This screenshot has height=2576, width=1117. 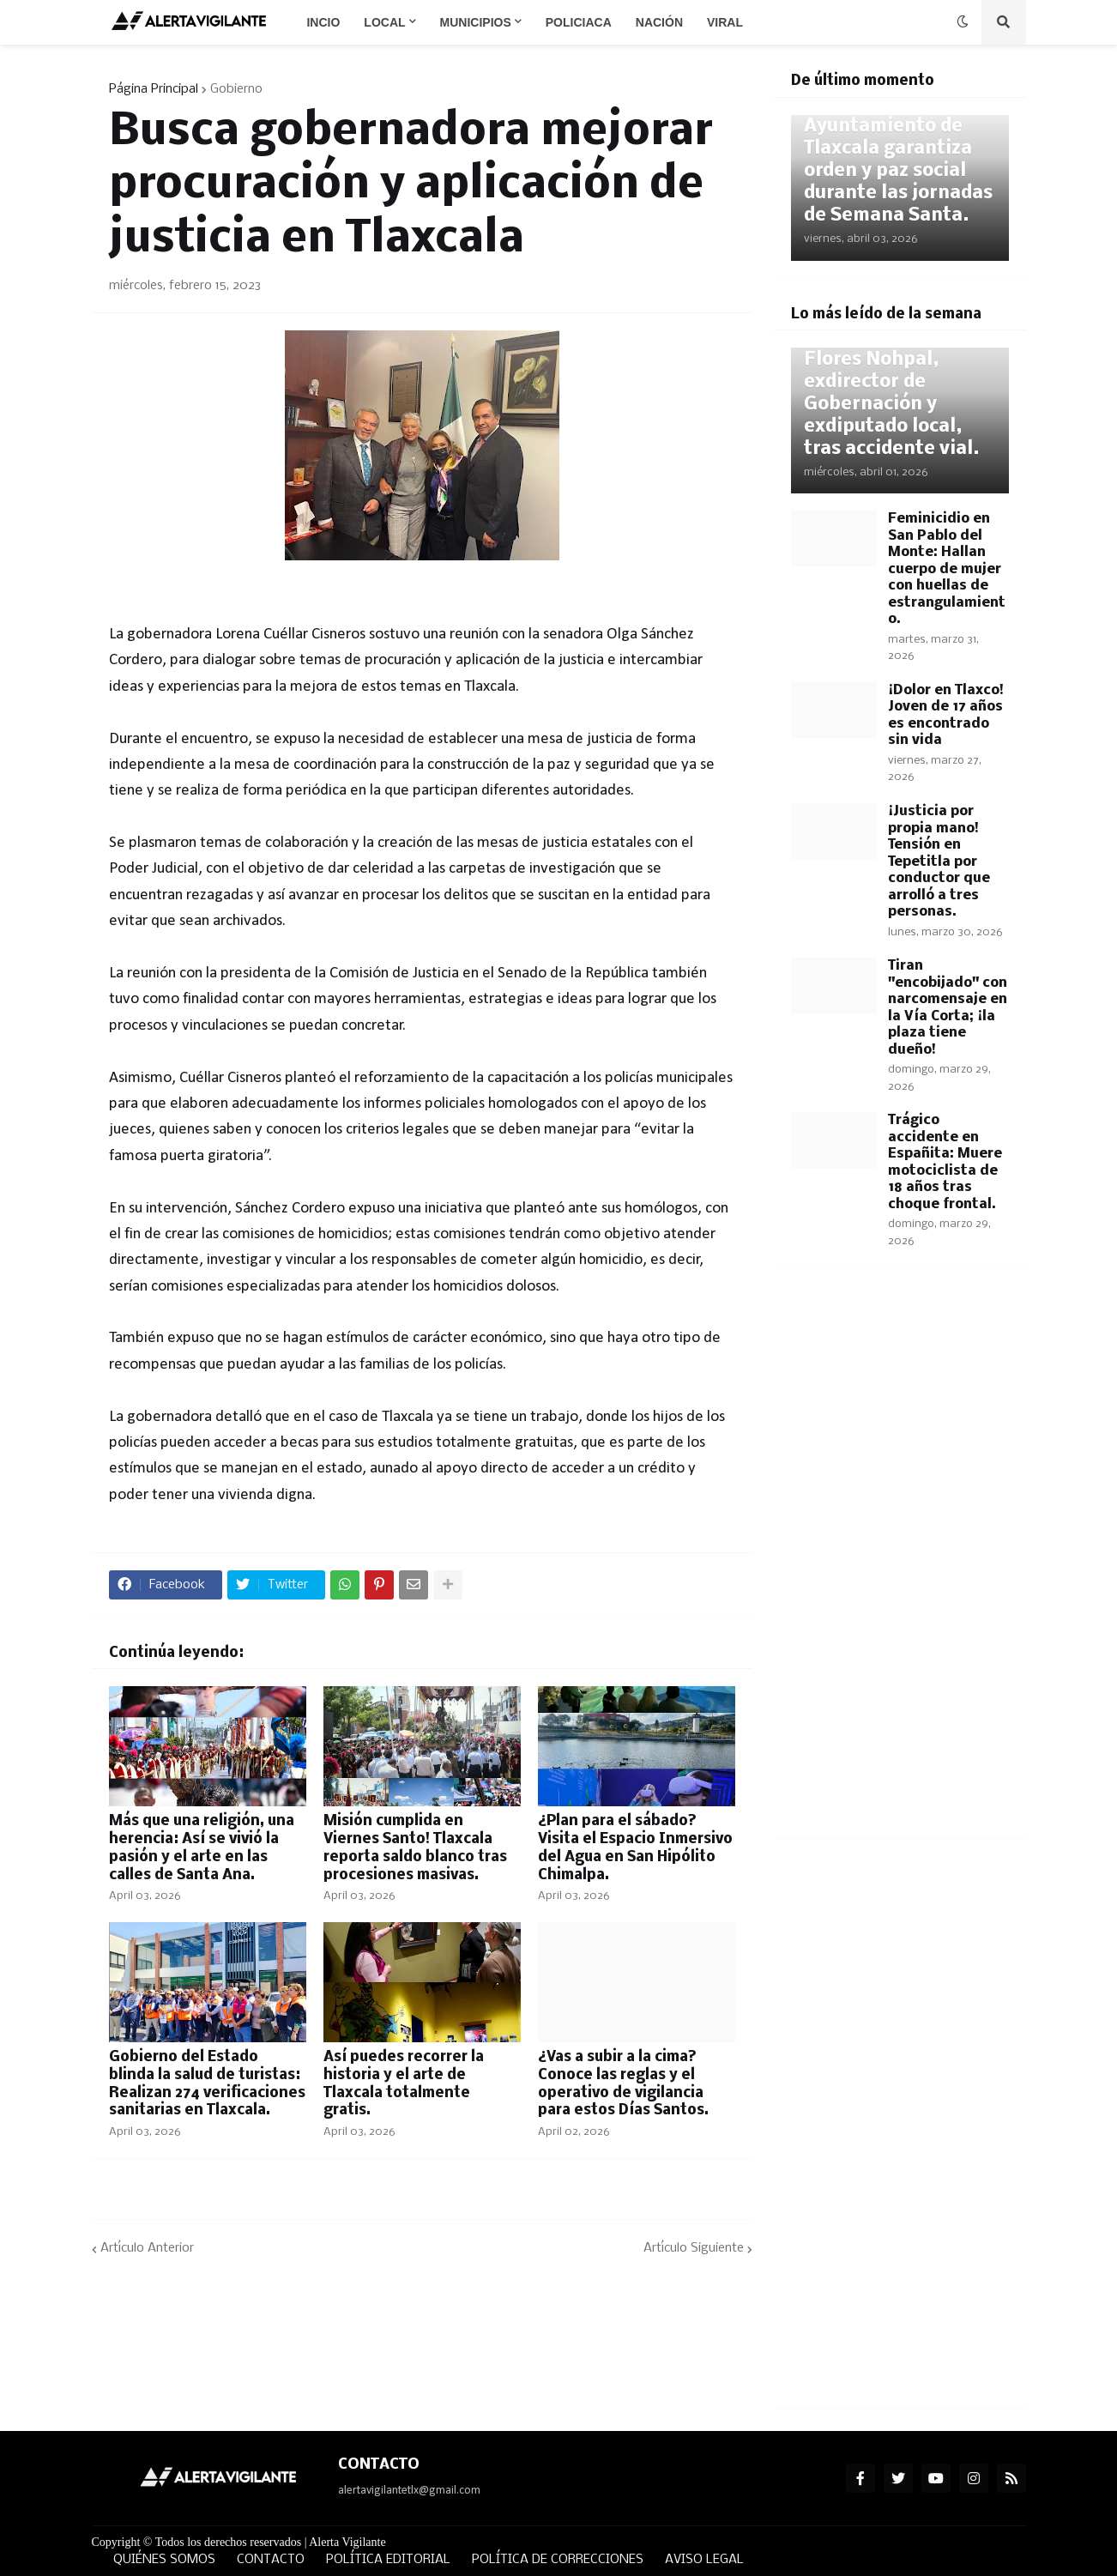 What do you see at coordinates (153, 89) in the screenshot?
I see `Página Principal` at bounding box center [153, 89].